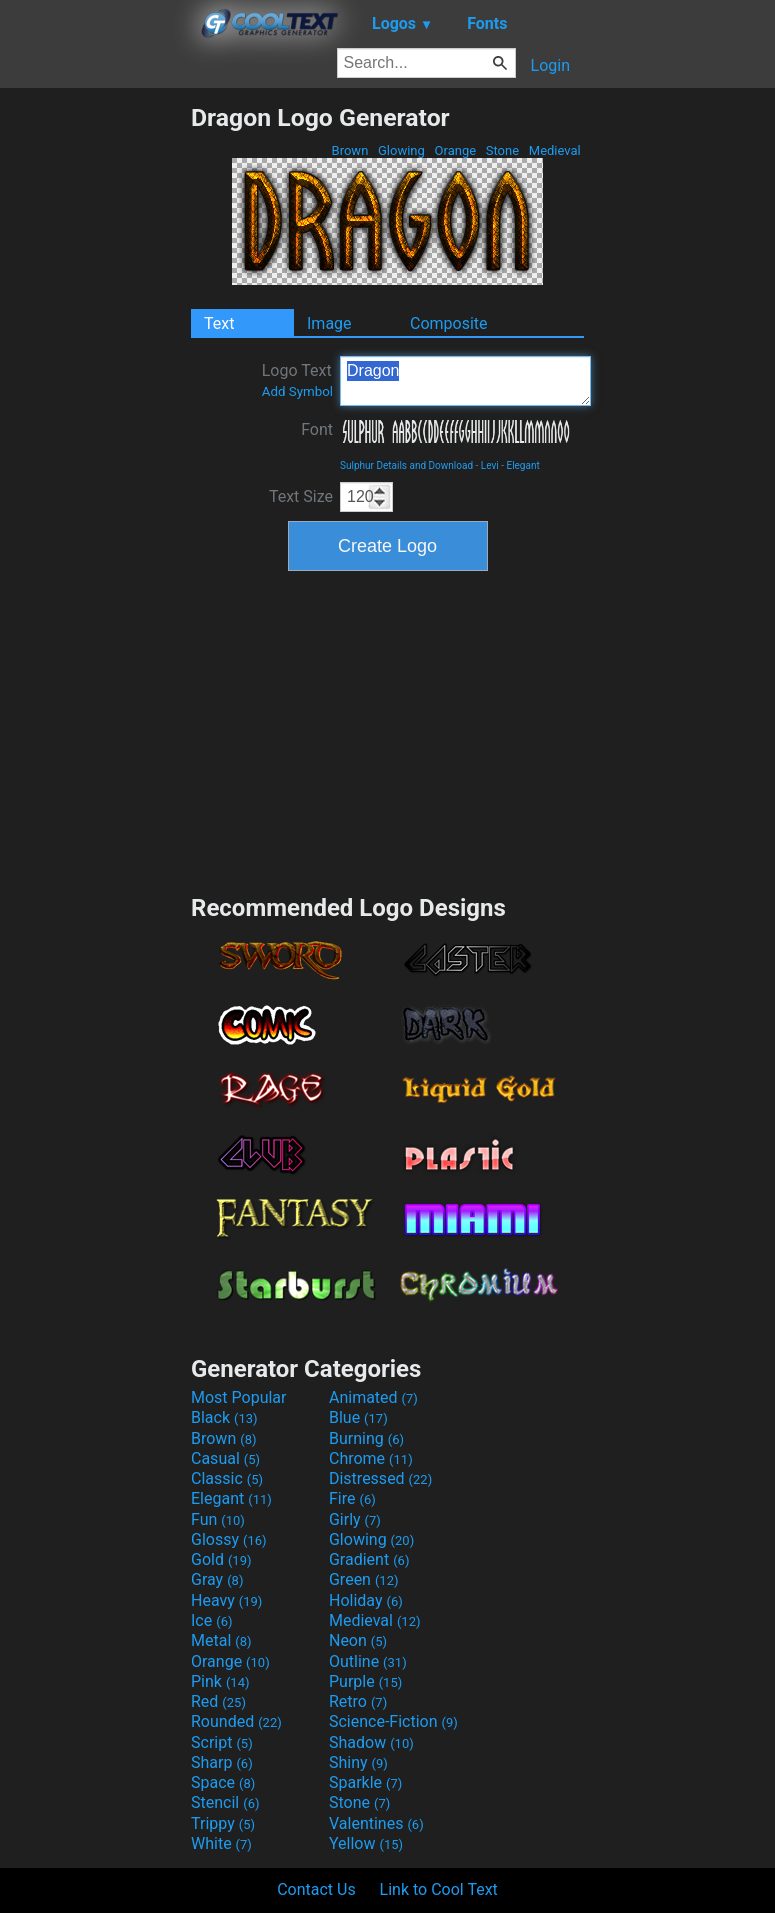 The image size is (775, 1913). Describe the element at coordinates (368, 1661) in the screenshot. I see `Outline` at that location.